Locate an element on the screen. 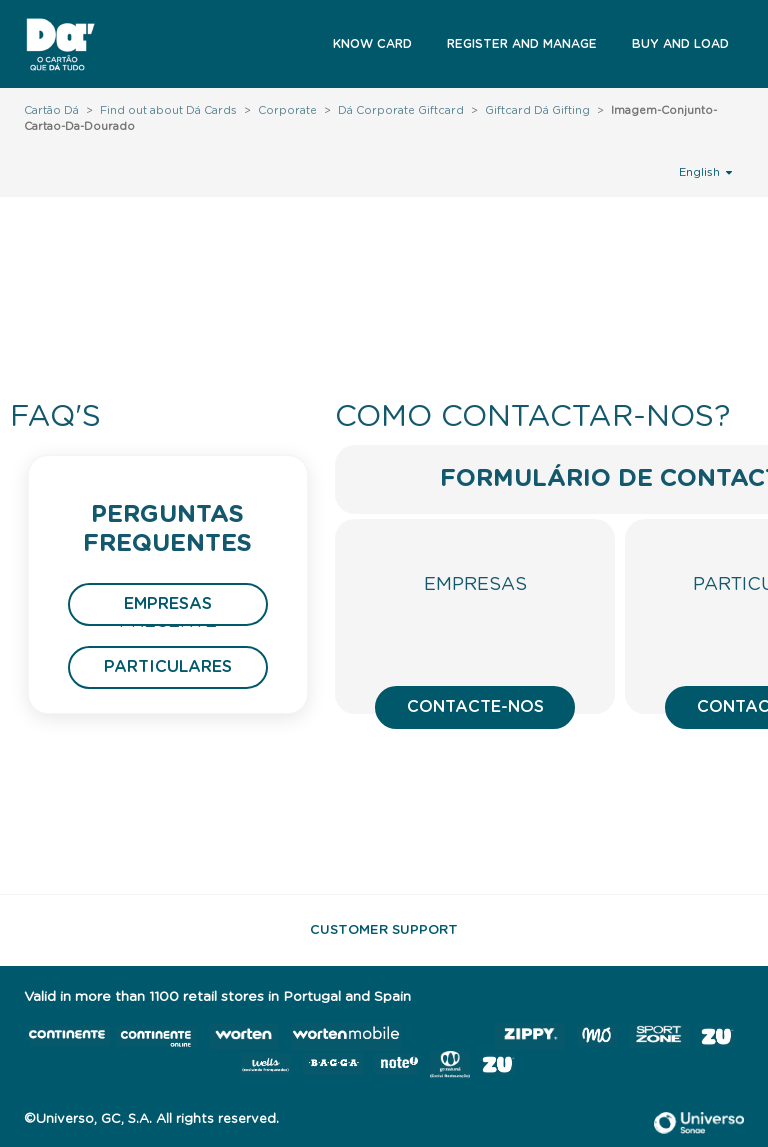 The image size is (768, 1147). Know Card is located at coordinates (372, 44).